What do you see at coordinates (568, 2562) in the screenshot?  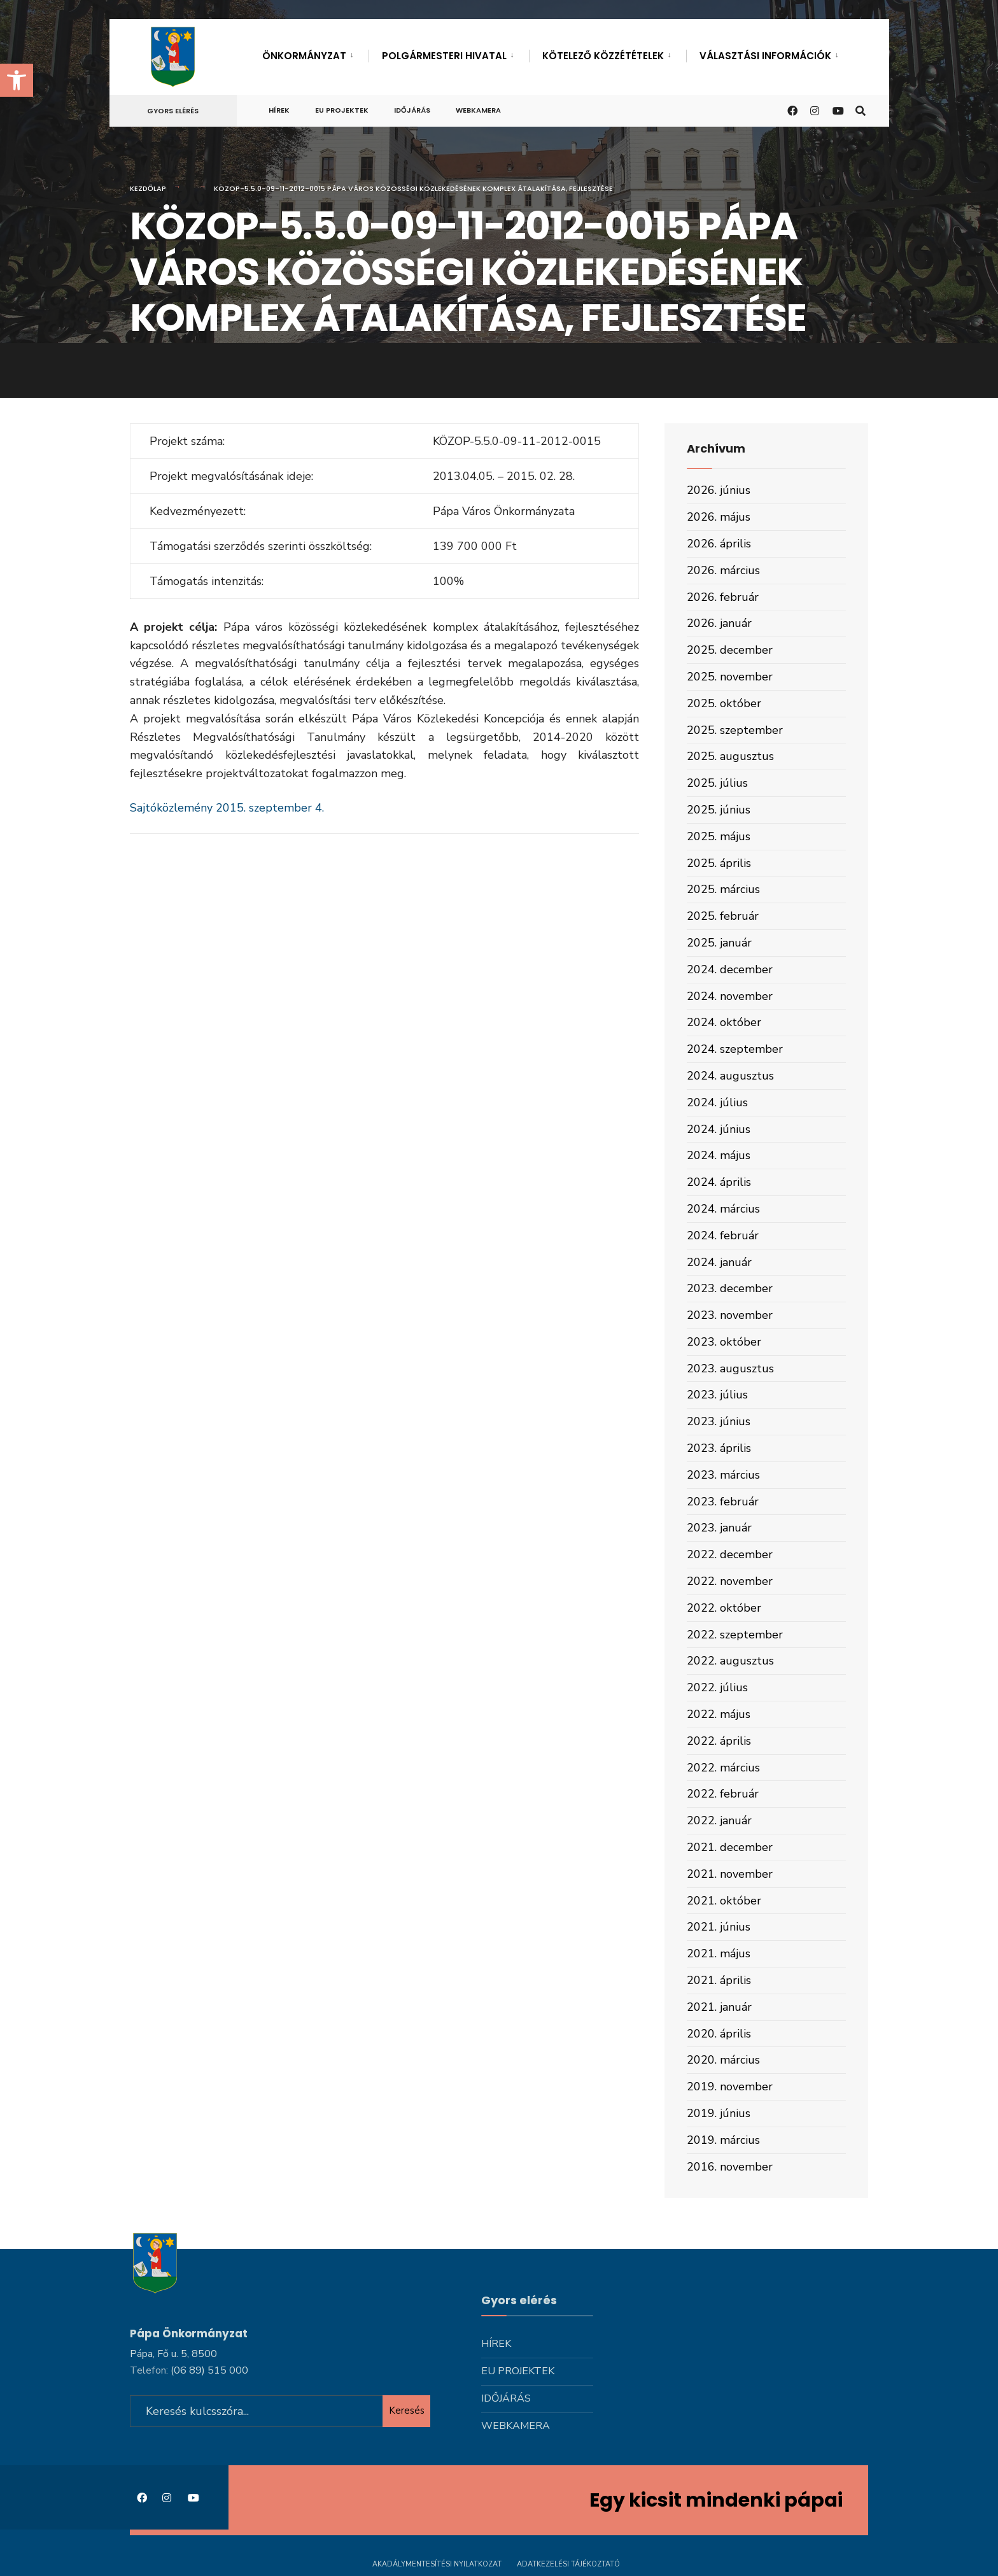 I see `Adatkezelési tájékoztató [link]` at bounding box center [568, 2562].